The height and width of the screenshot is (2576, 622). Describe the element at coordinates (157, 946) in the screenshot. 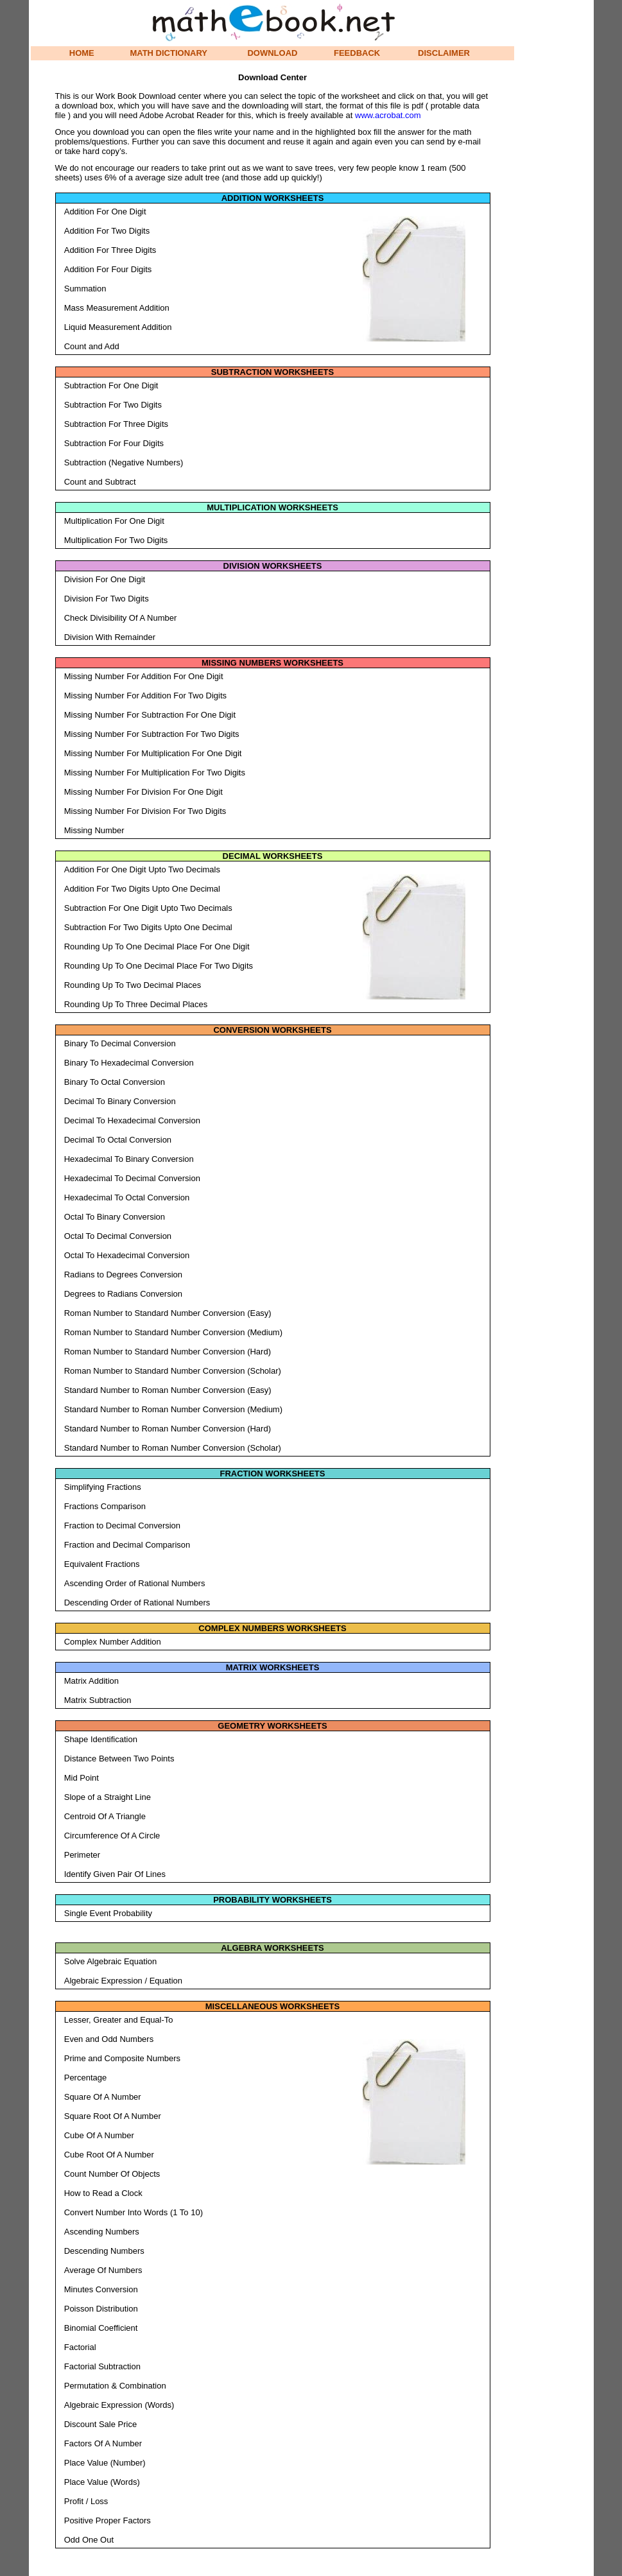

I see `Rounding Up To One Decimal Place For One Digit` at that location.